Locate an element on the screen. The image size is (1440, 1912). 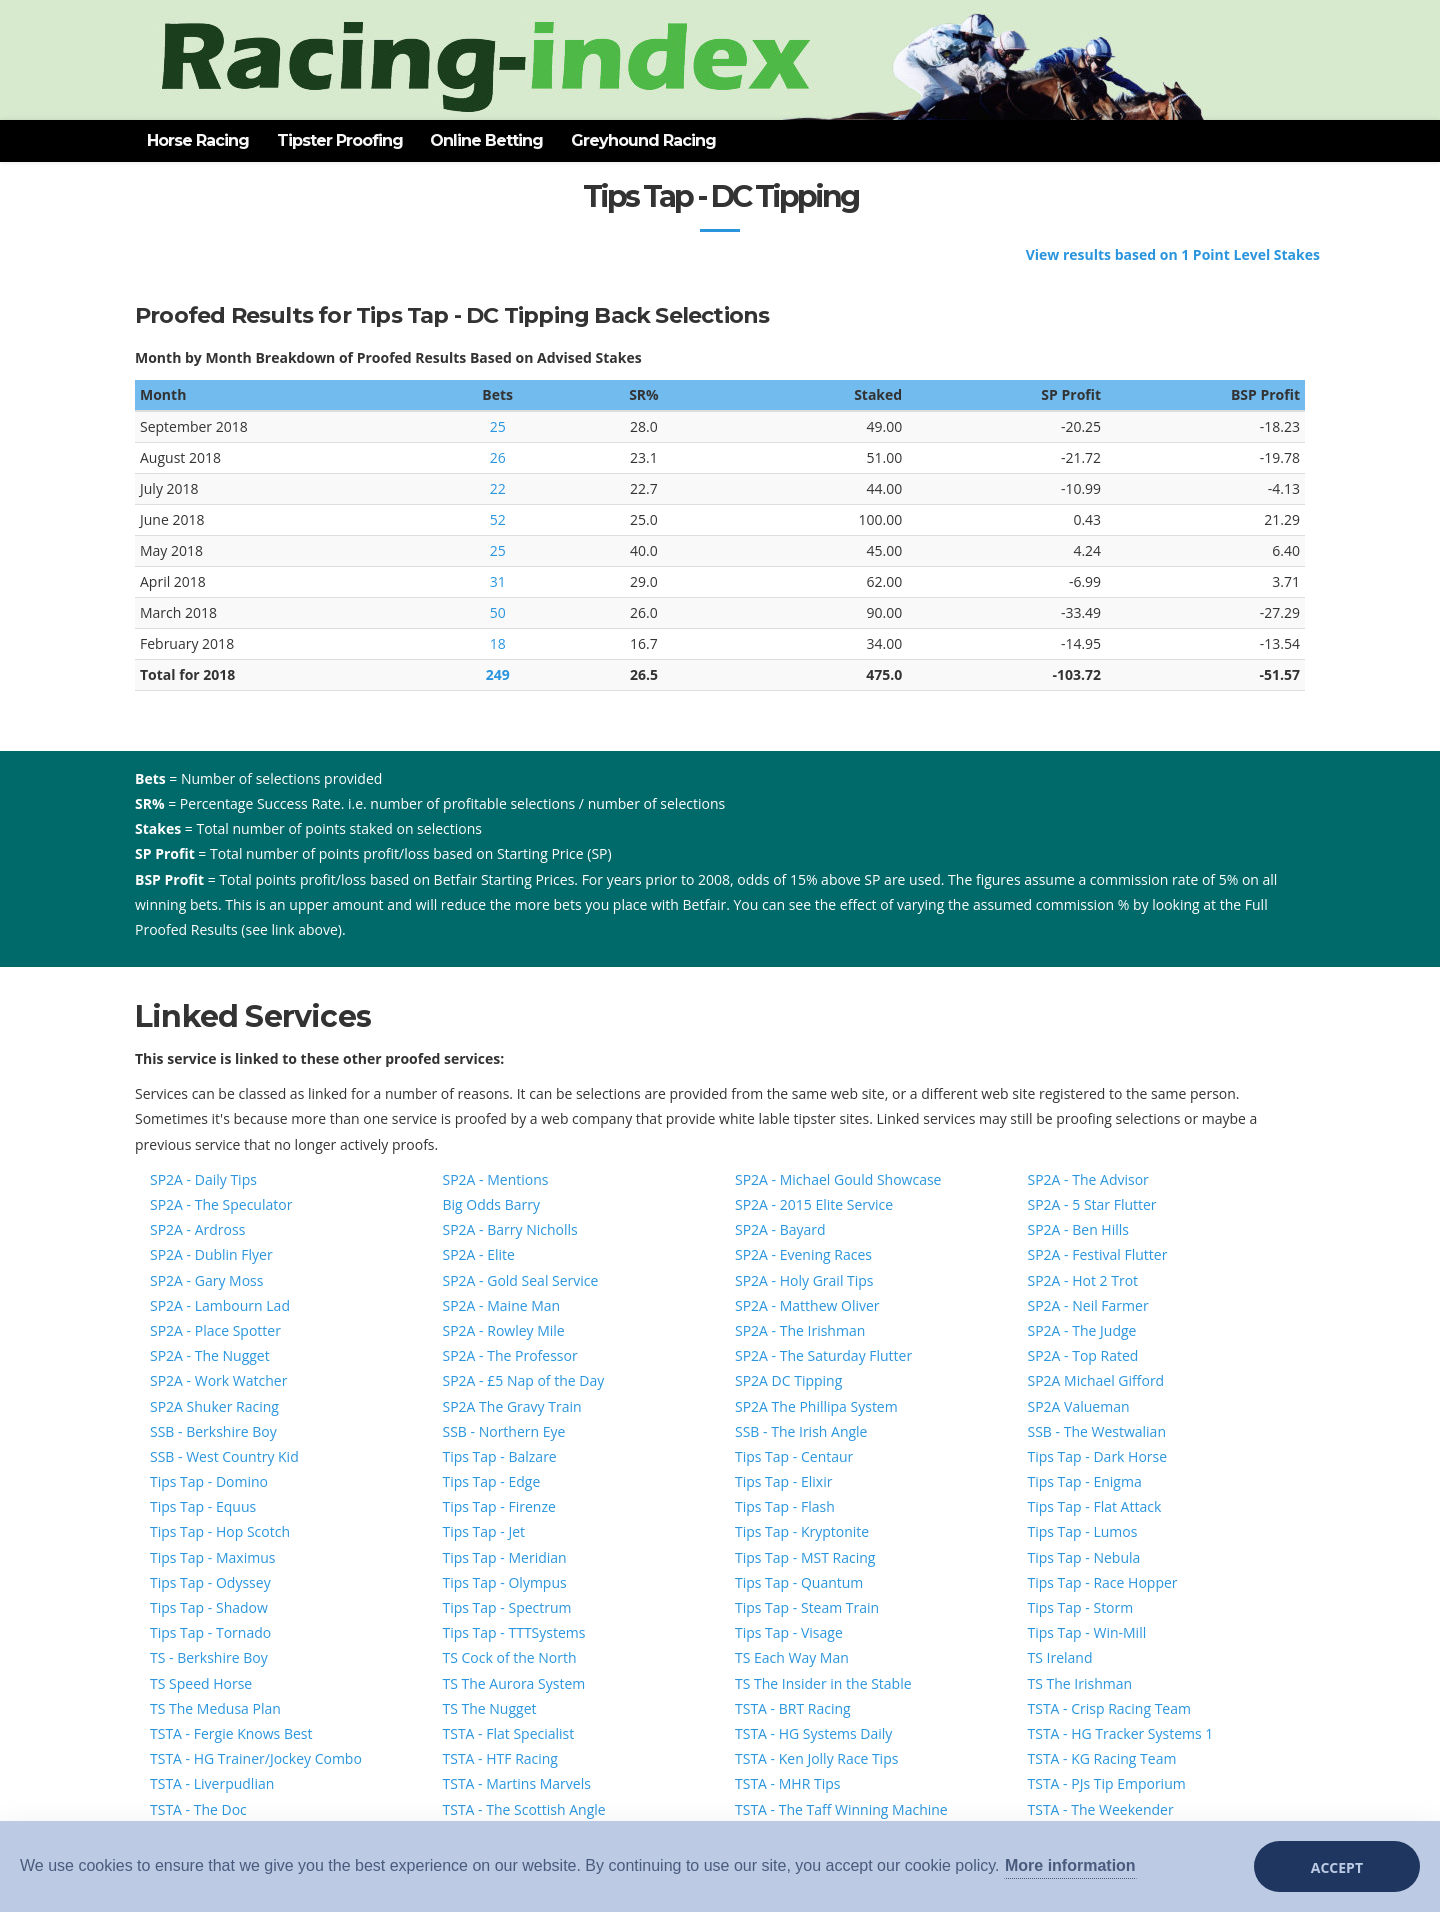
Tips Tap - Tornado is located at coordinates (210, 1632).